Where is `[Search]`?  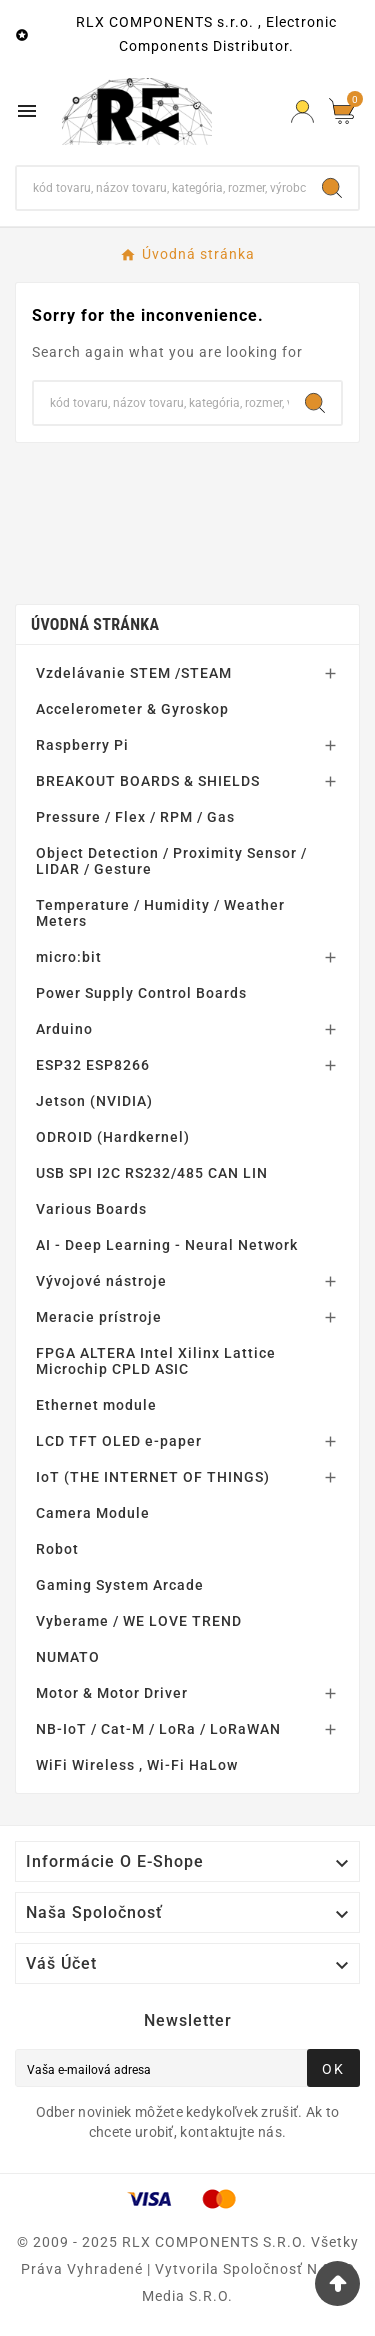
[Search] is located at coordinates (332, 188).